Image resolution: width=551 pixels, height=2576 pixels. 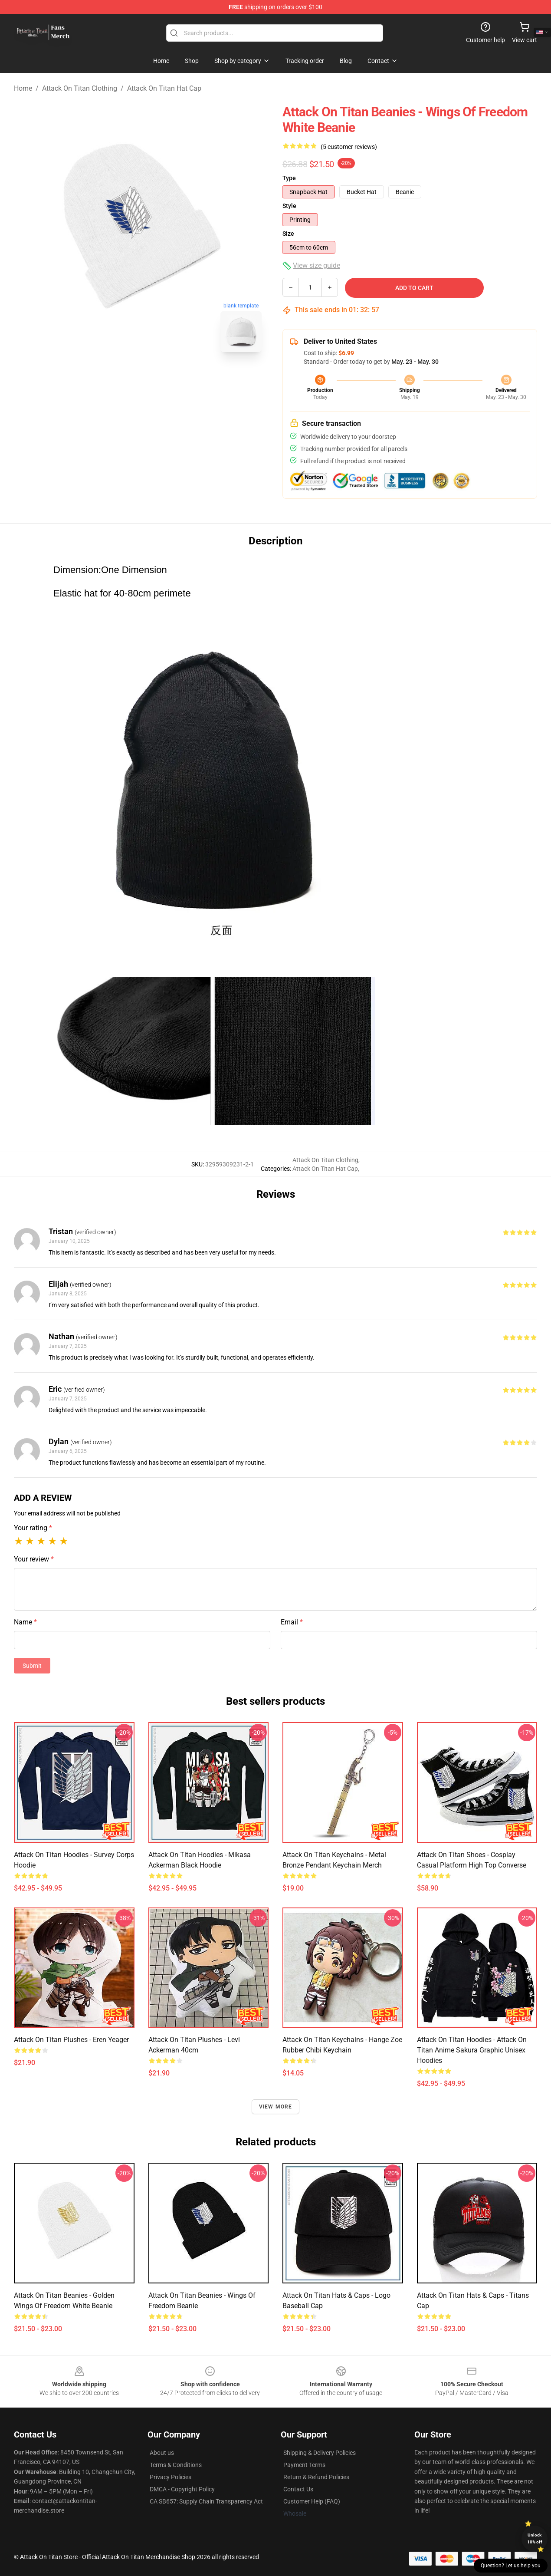 I want to click on DMCA - Copyright Policy, so click(x=182, y=2489).